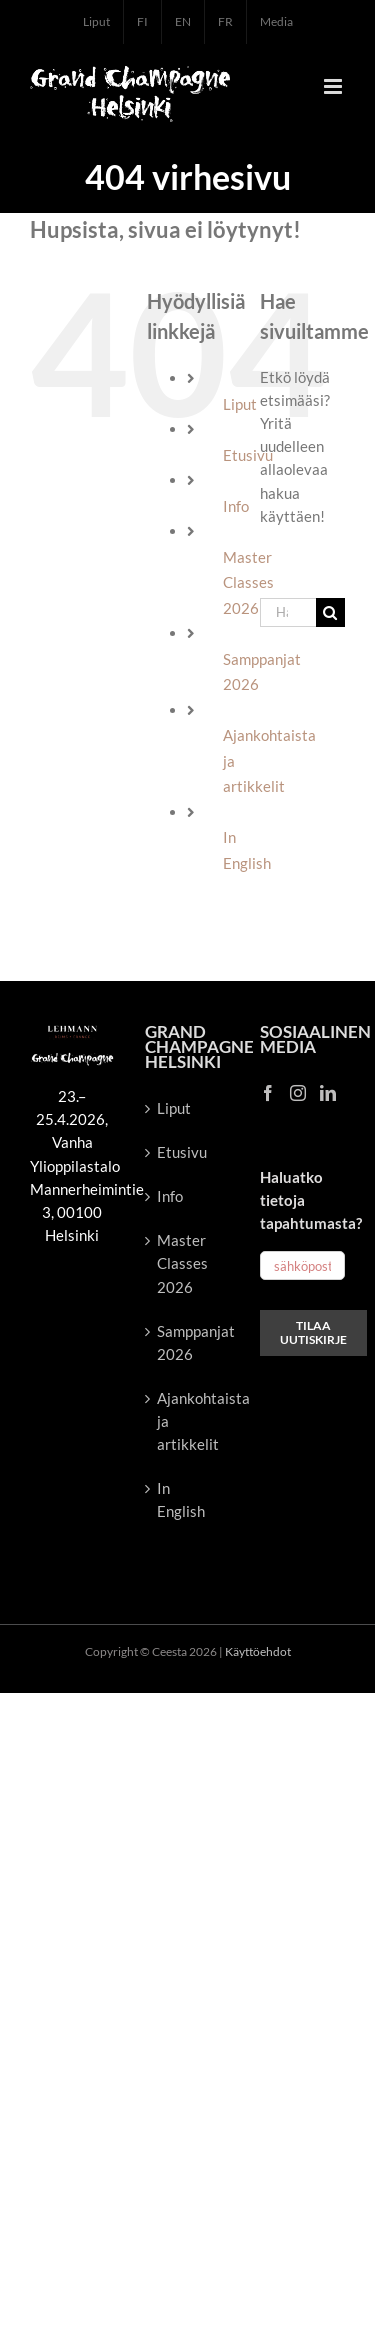 The width and height of the screenshot is (375, 2349). What do you see at coordinates (181, 1499) in the screenshot?
I see `In English` at bounding box center [181, 1499].